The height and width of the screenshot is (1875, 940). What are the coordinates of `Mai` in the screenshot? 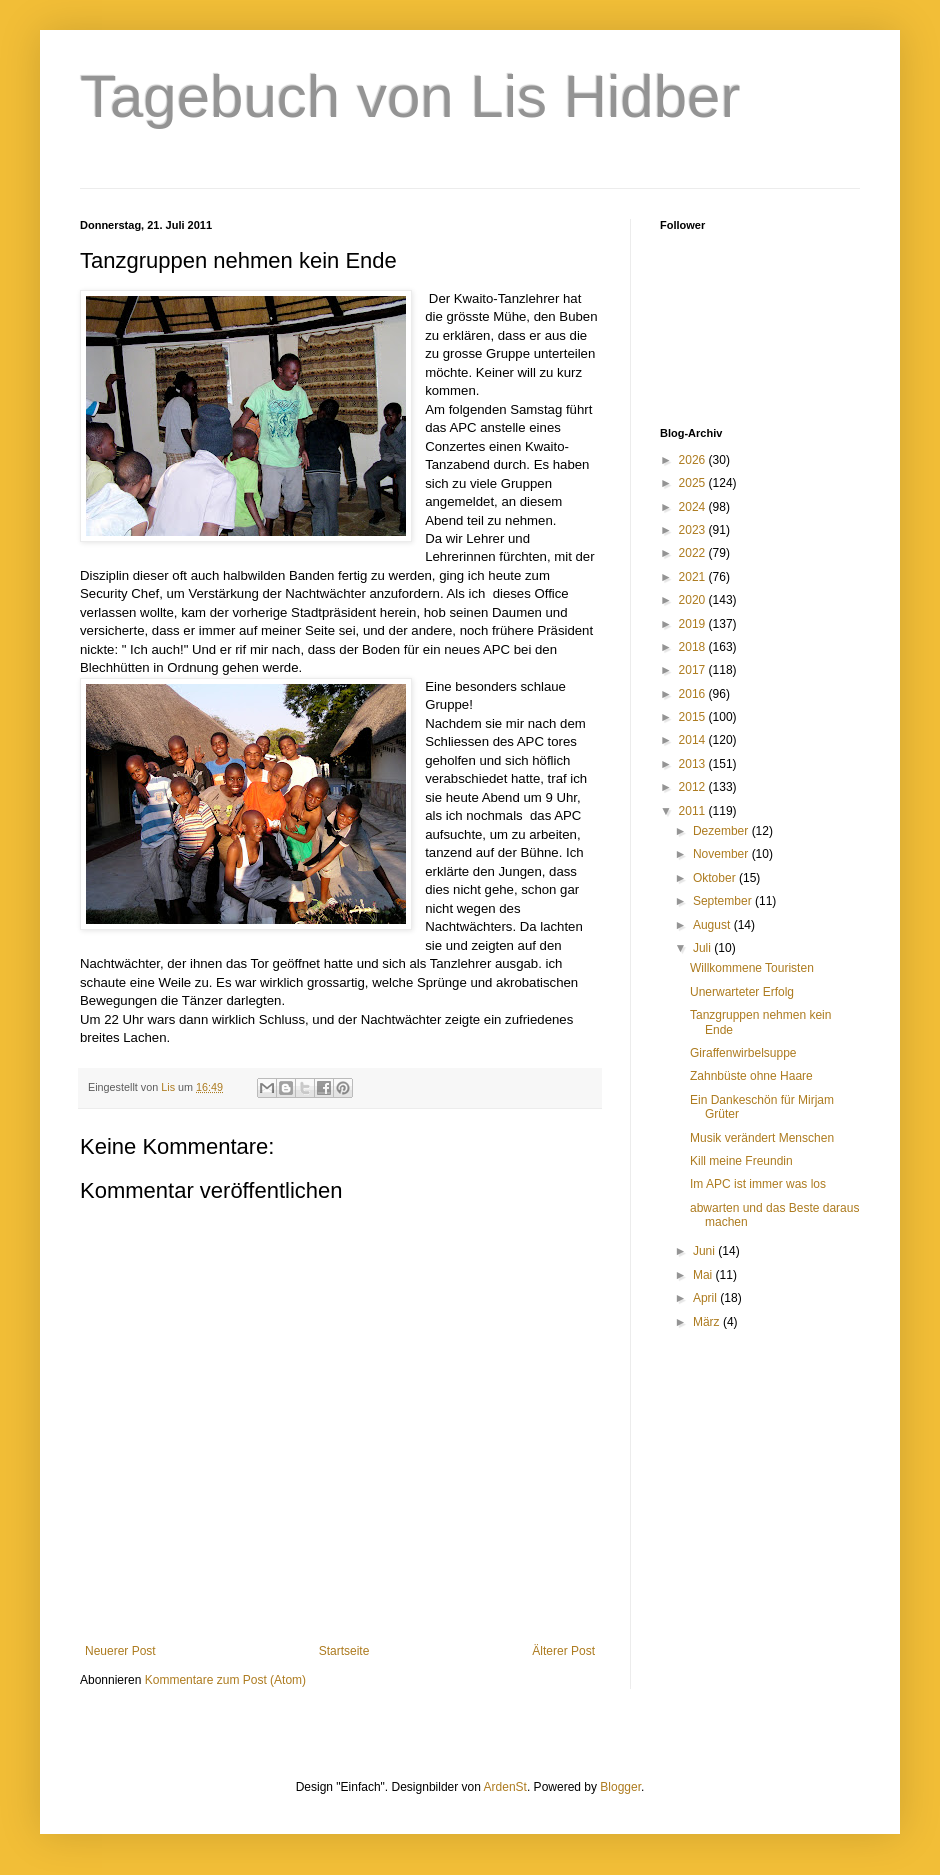 It's located at (704, 1275).